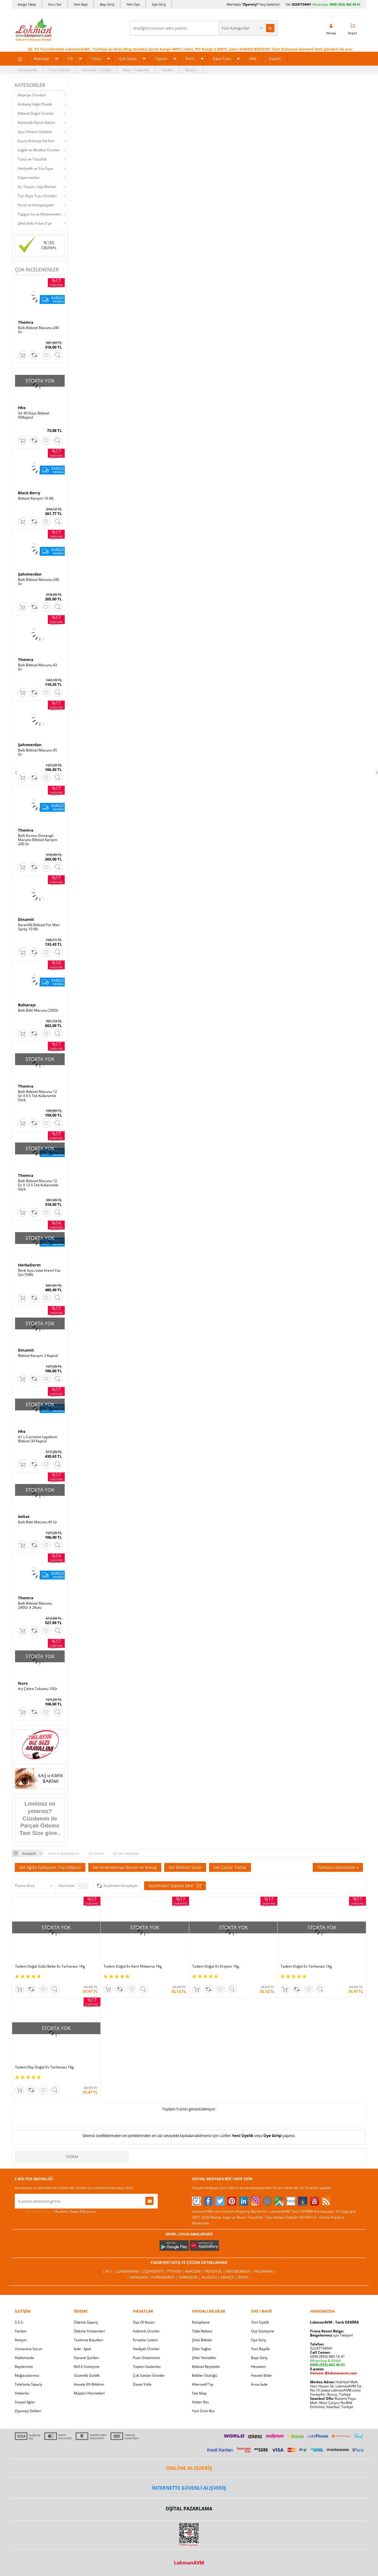 The image size is (378, 2576). What do you see at coordinates (109, 2271) in the screenshot?
I see `| N11 |` at bounding box center [109, 2271].